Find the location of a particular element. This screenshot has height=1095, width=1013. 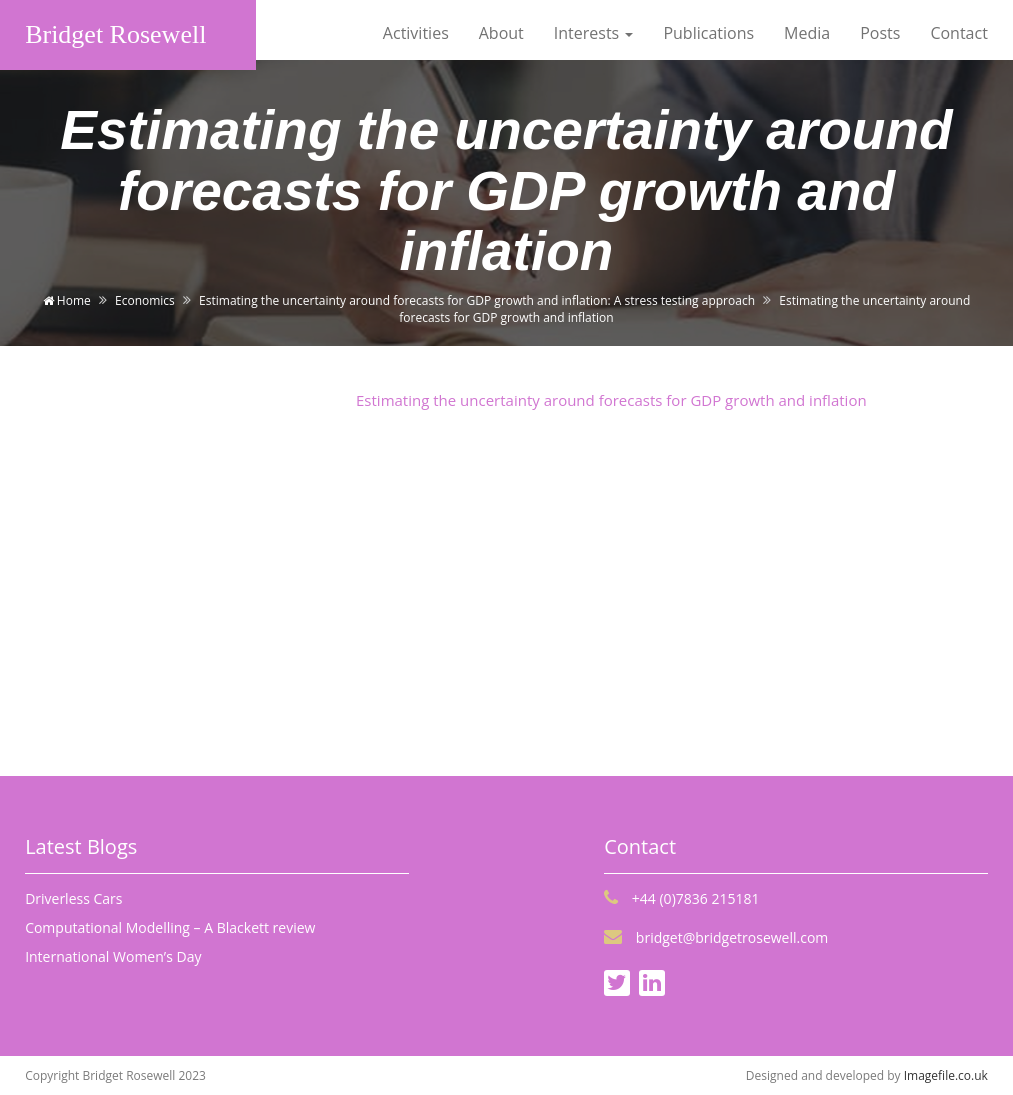

Imagefile.co.uk is located at coordinates (946, 1075).